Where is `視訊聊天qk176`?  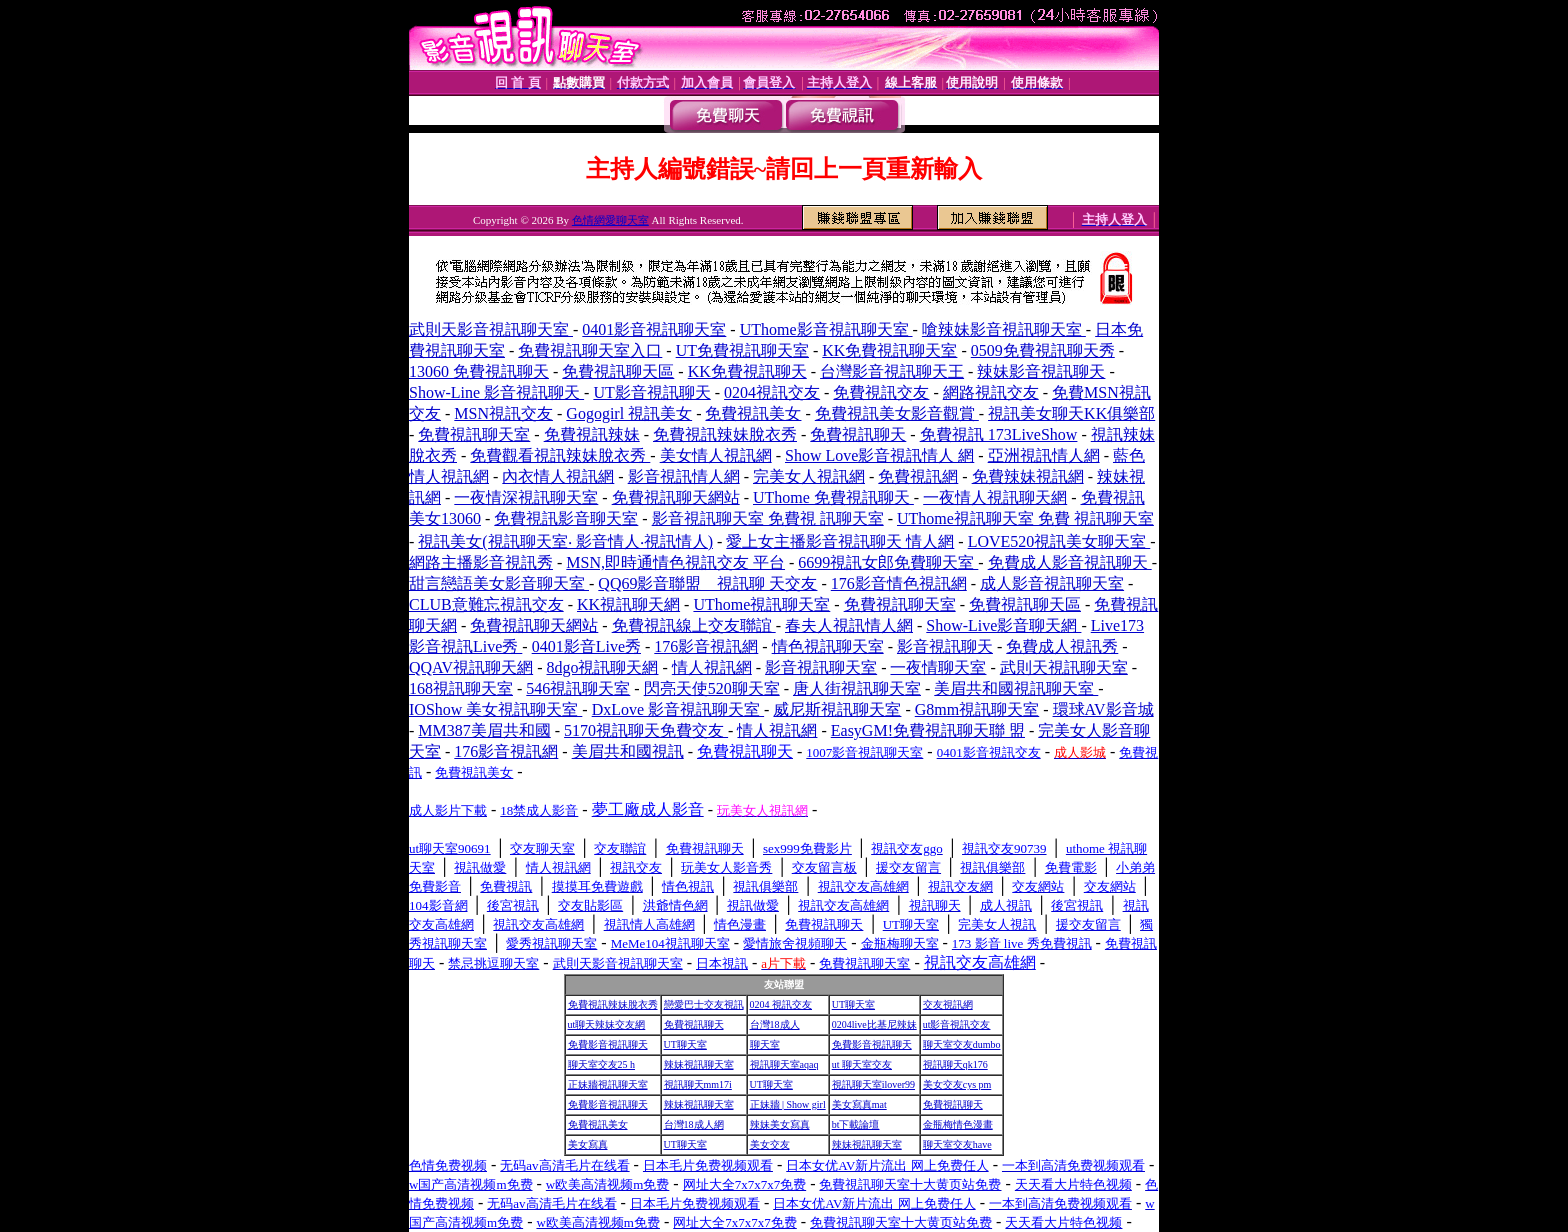 視訊聊天qk176 is located at coordinates (955, 1064).